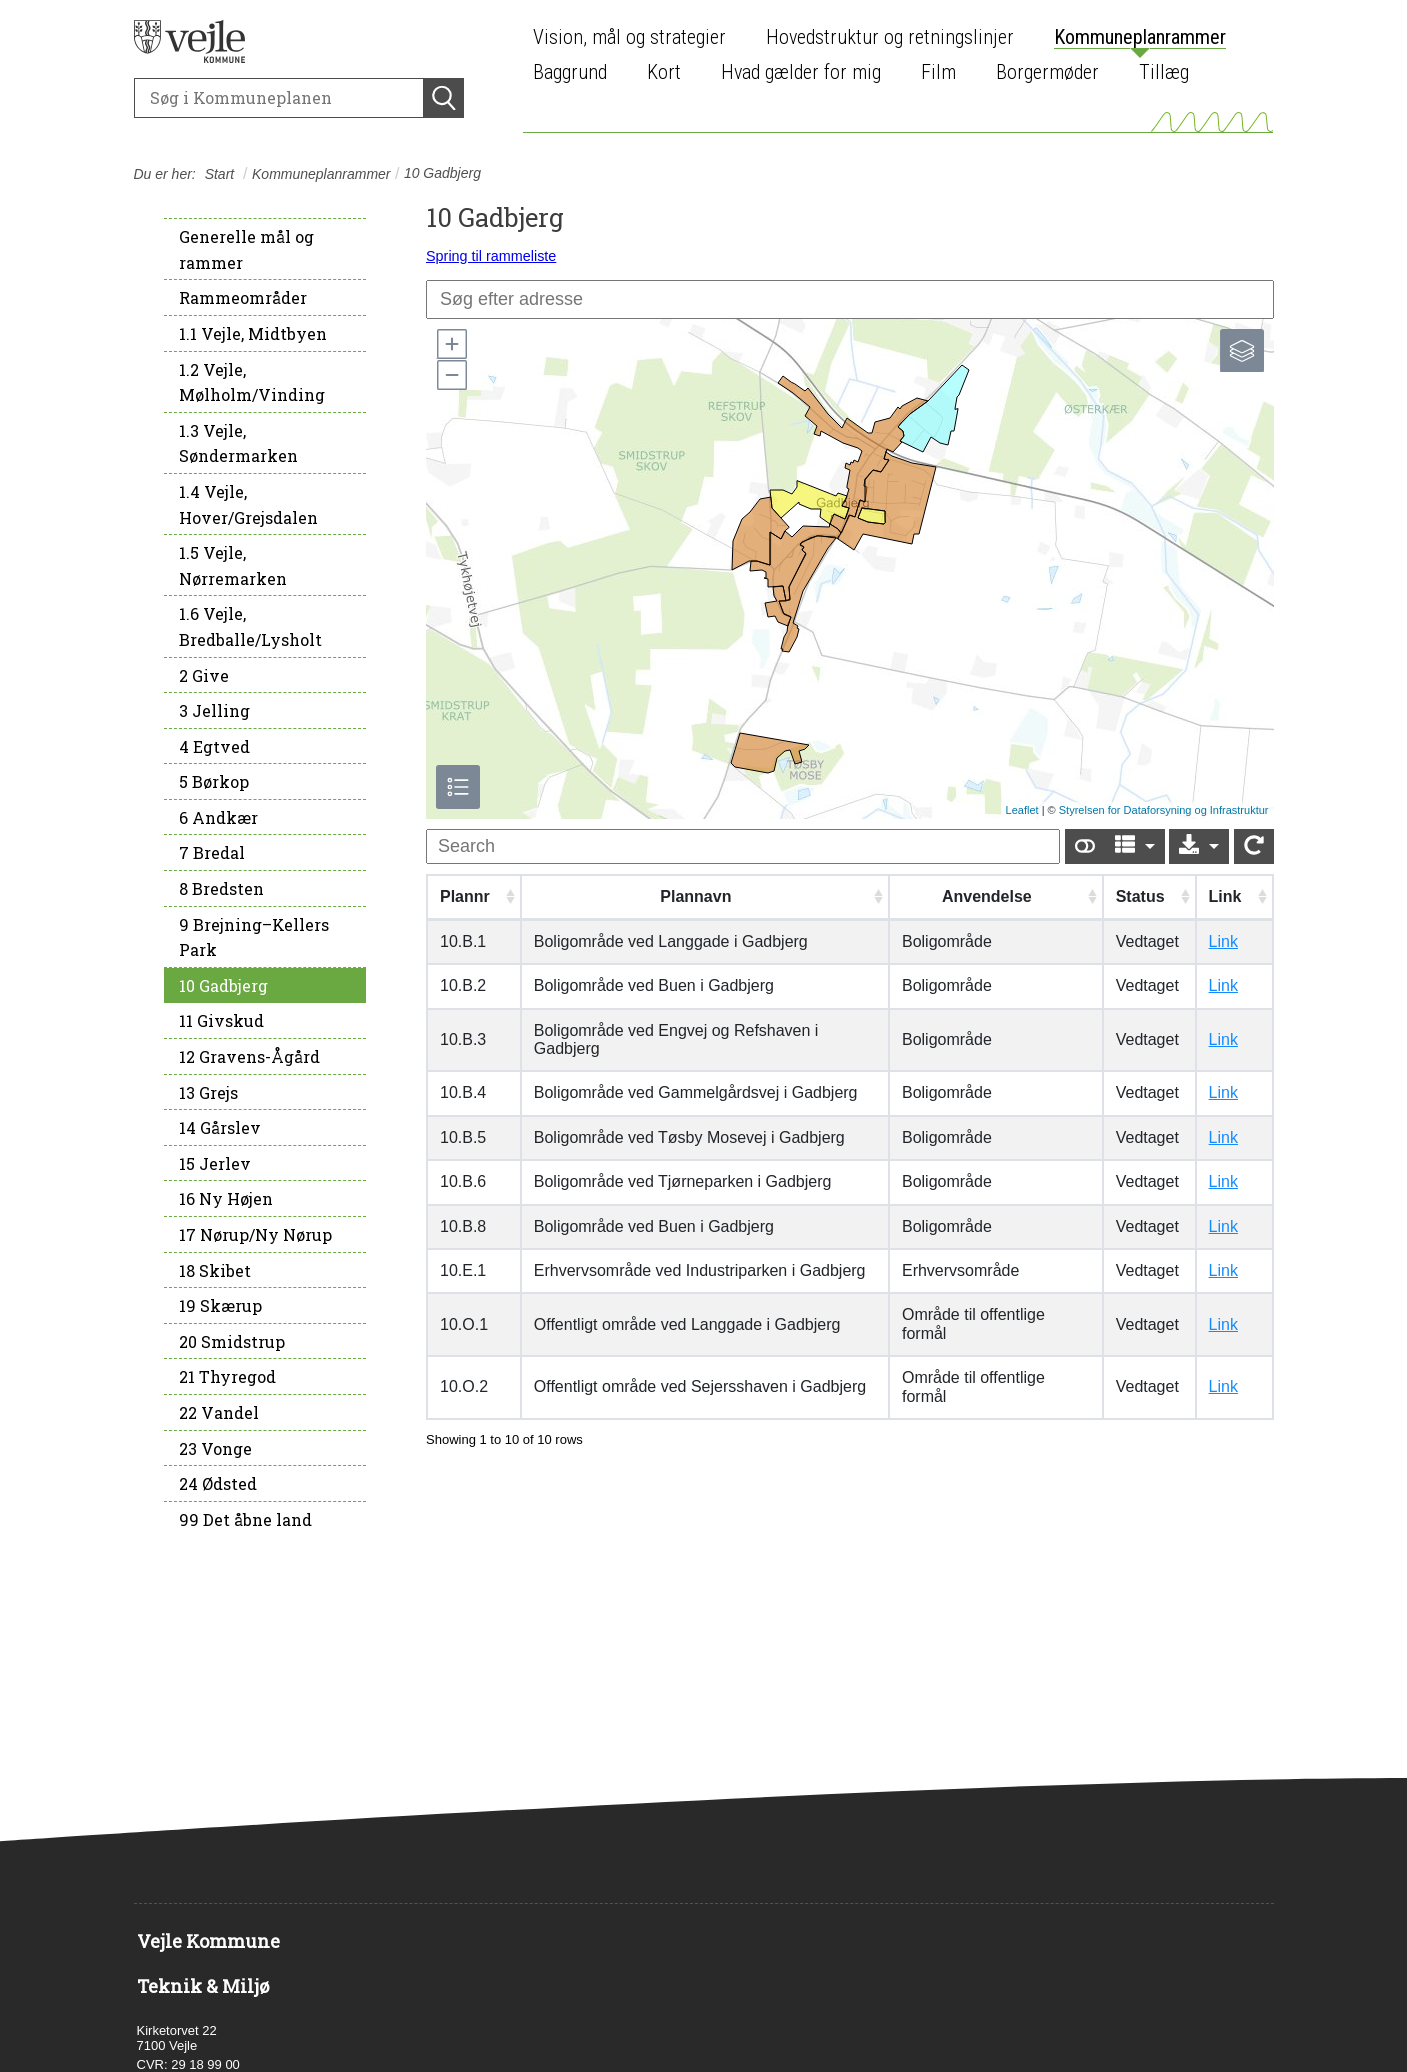  What do you see at coordinates (279, 98) in the screenshot?
I see `[Søg]` at bounding box center [279, 98].